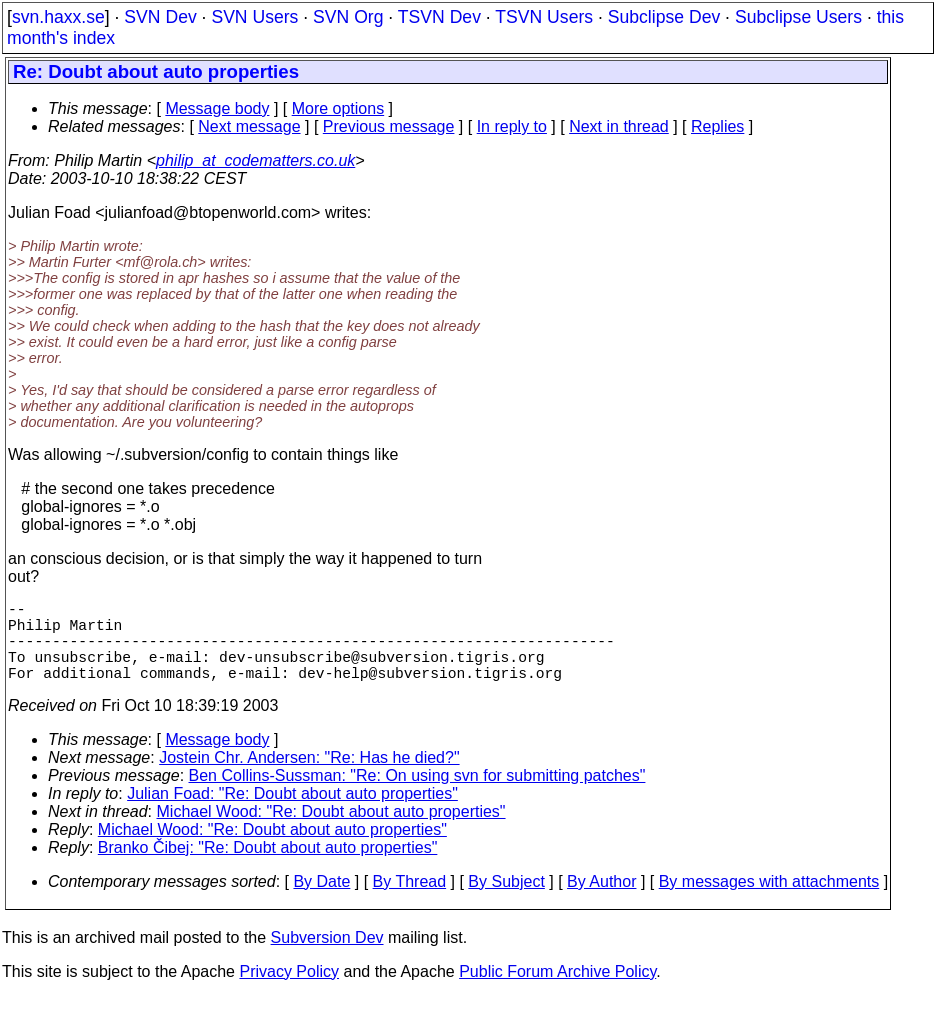 This screenshot has height=1017, width=936. I want to click on TSVN Dev, so click(439, 17).